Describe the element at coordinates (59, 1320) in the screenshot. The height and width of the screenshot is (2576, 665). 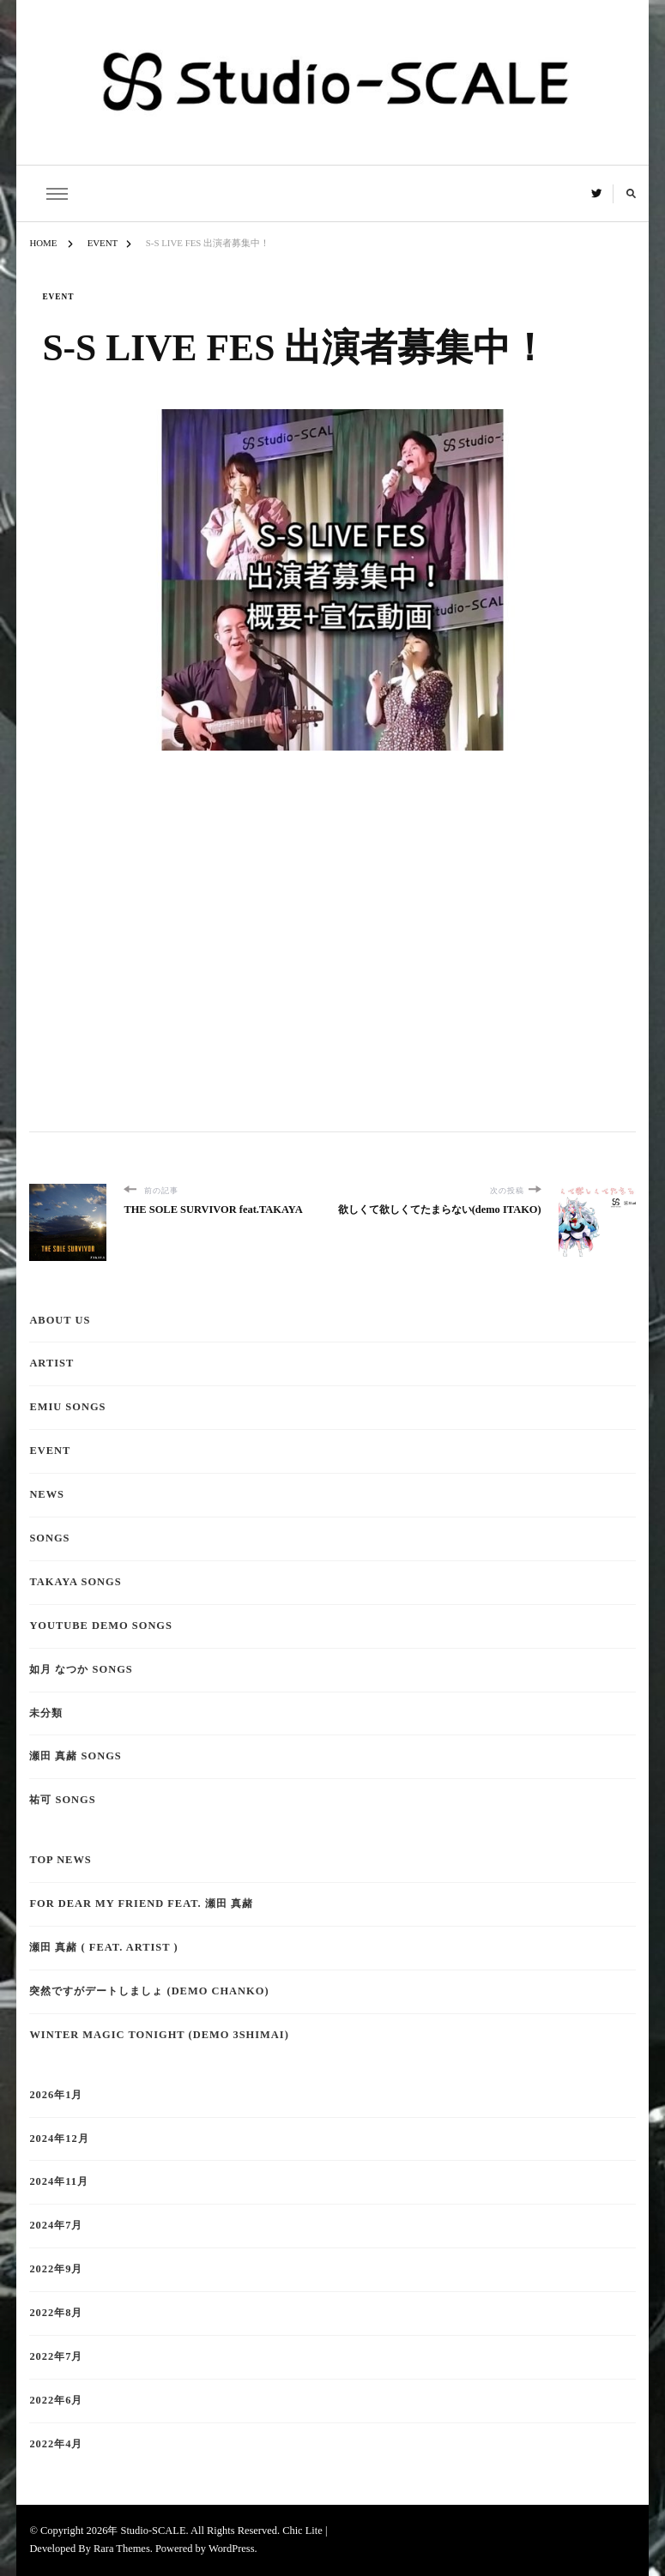
I see `About Us` at that location.